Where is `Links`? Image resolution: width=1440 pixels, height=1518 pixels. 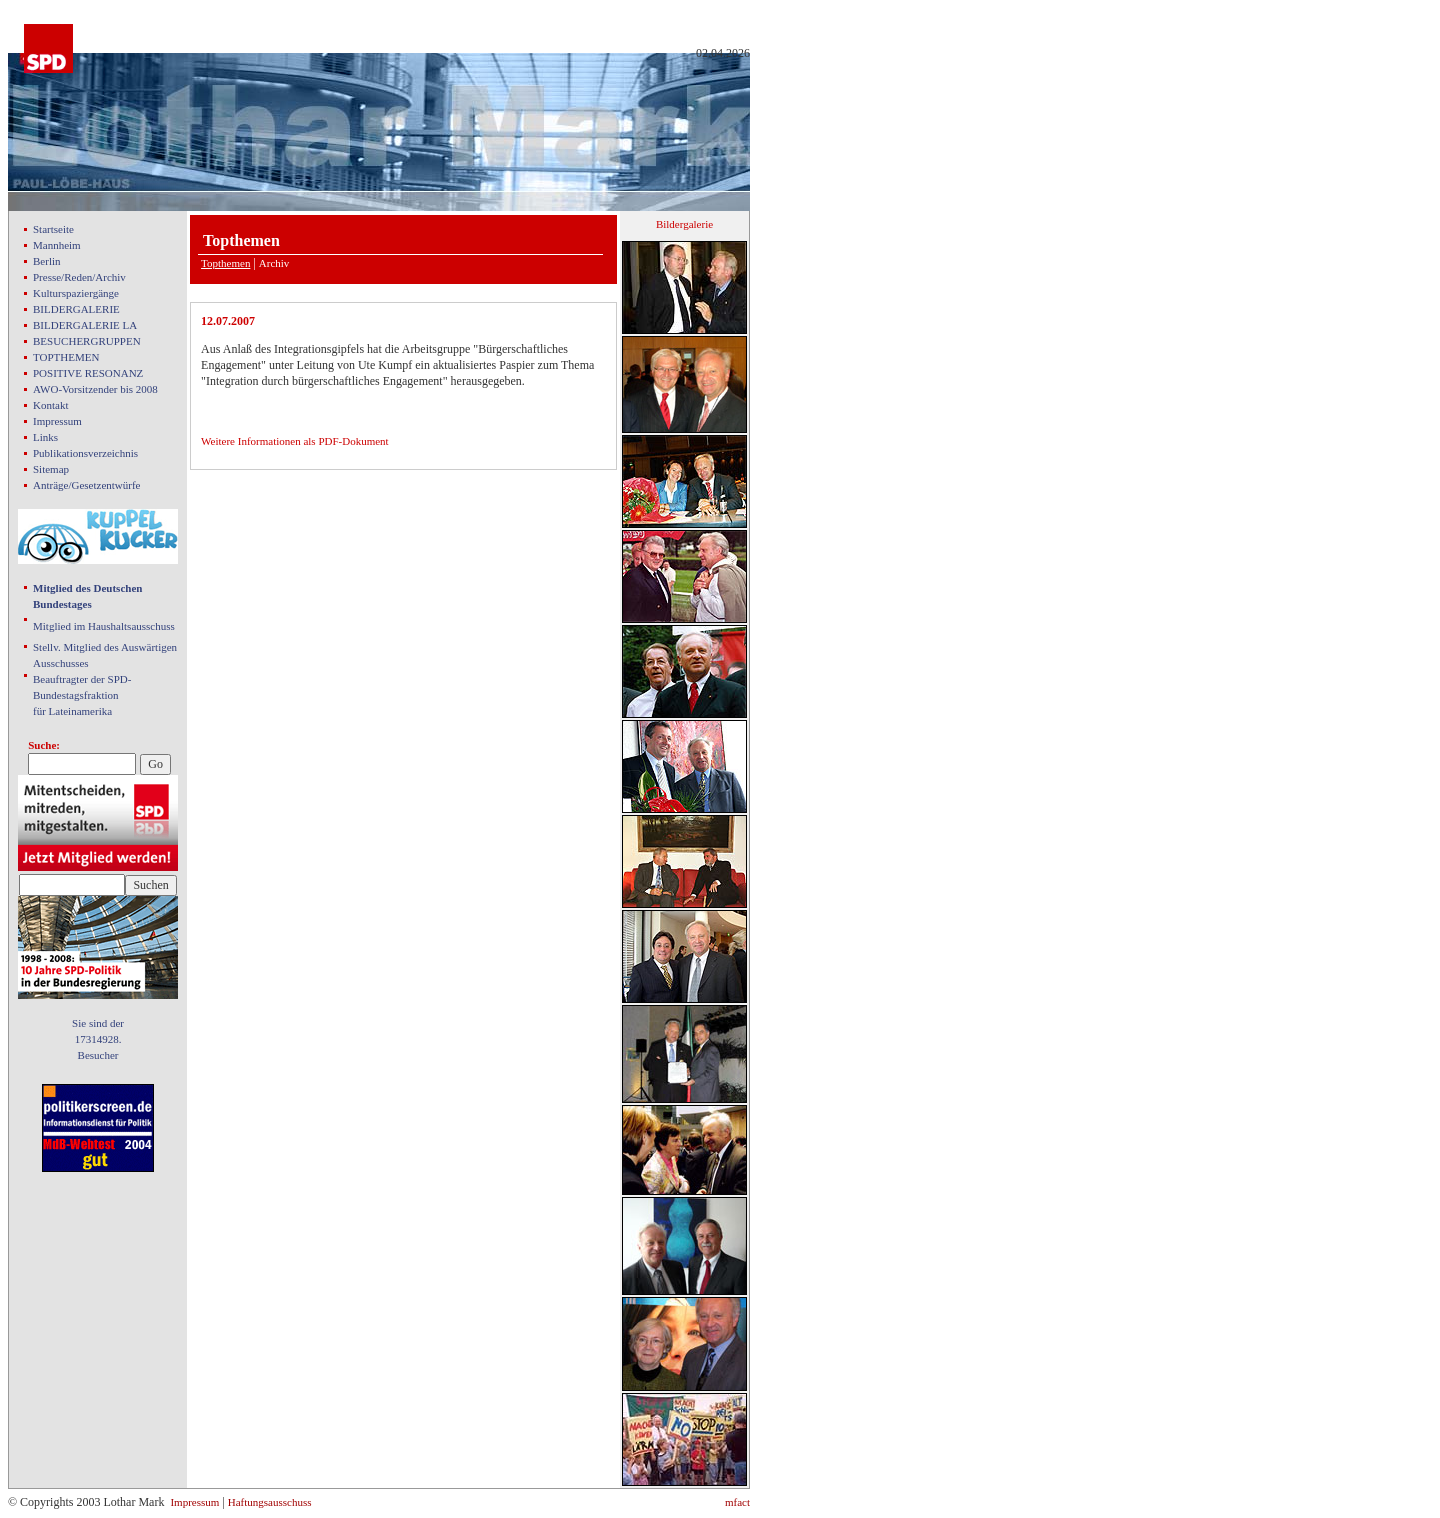 Links is located at coordinates (45, 437).